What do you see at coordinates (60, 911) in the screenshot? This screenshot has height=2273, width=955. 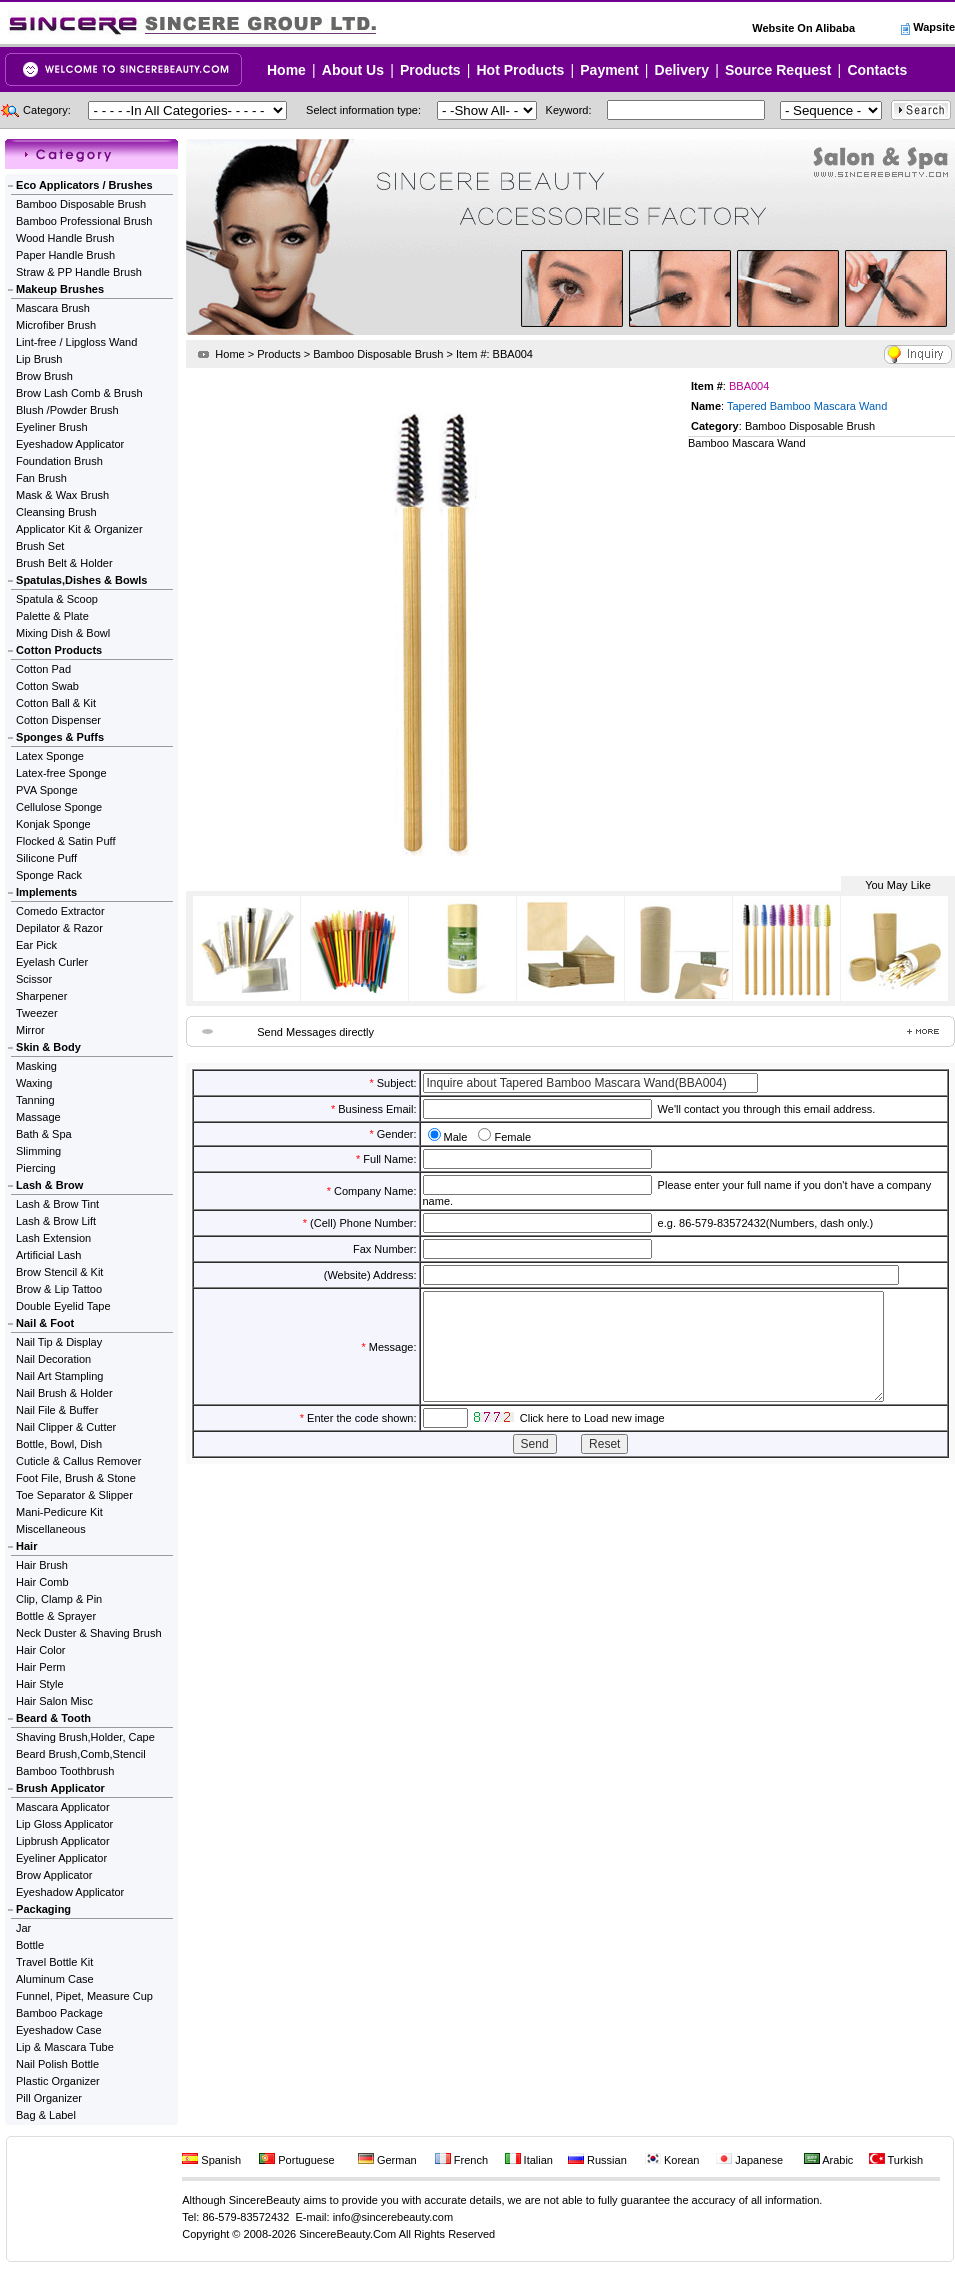 I see `Comedo Extractor` at bounding box center [60, 911].